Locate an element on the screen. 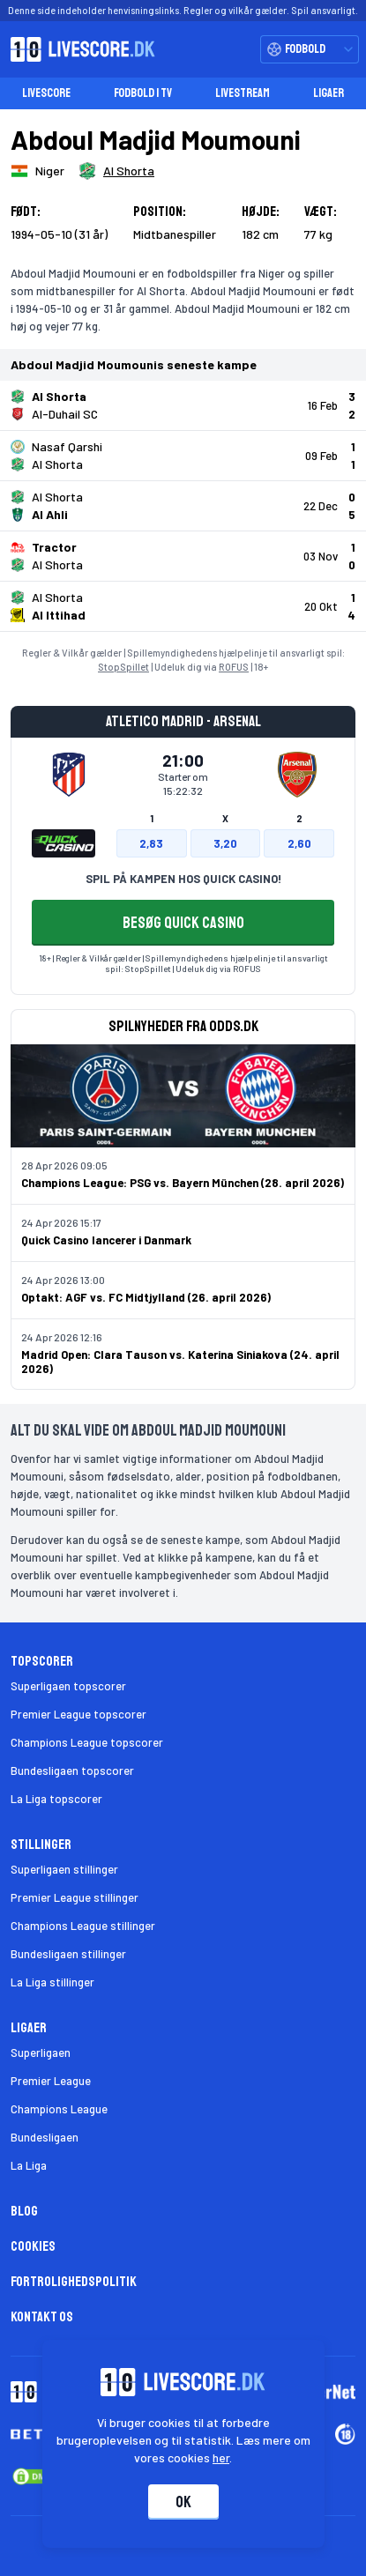 This screenshot has width=366, height=2576. La Liga stillinger is located at coordinates (52, 1982).